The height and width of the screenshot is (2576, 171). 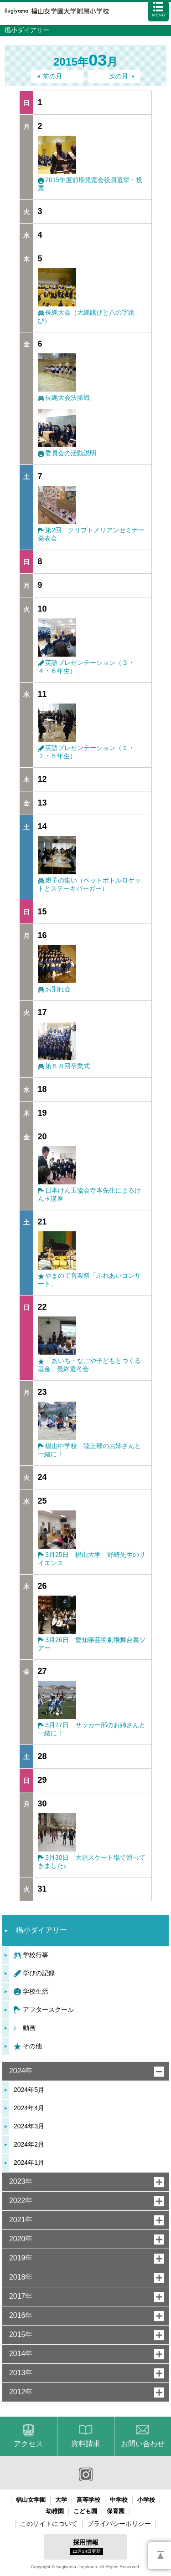 I want to click on 次の月, so click(x=118, y=76).